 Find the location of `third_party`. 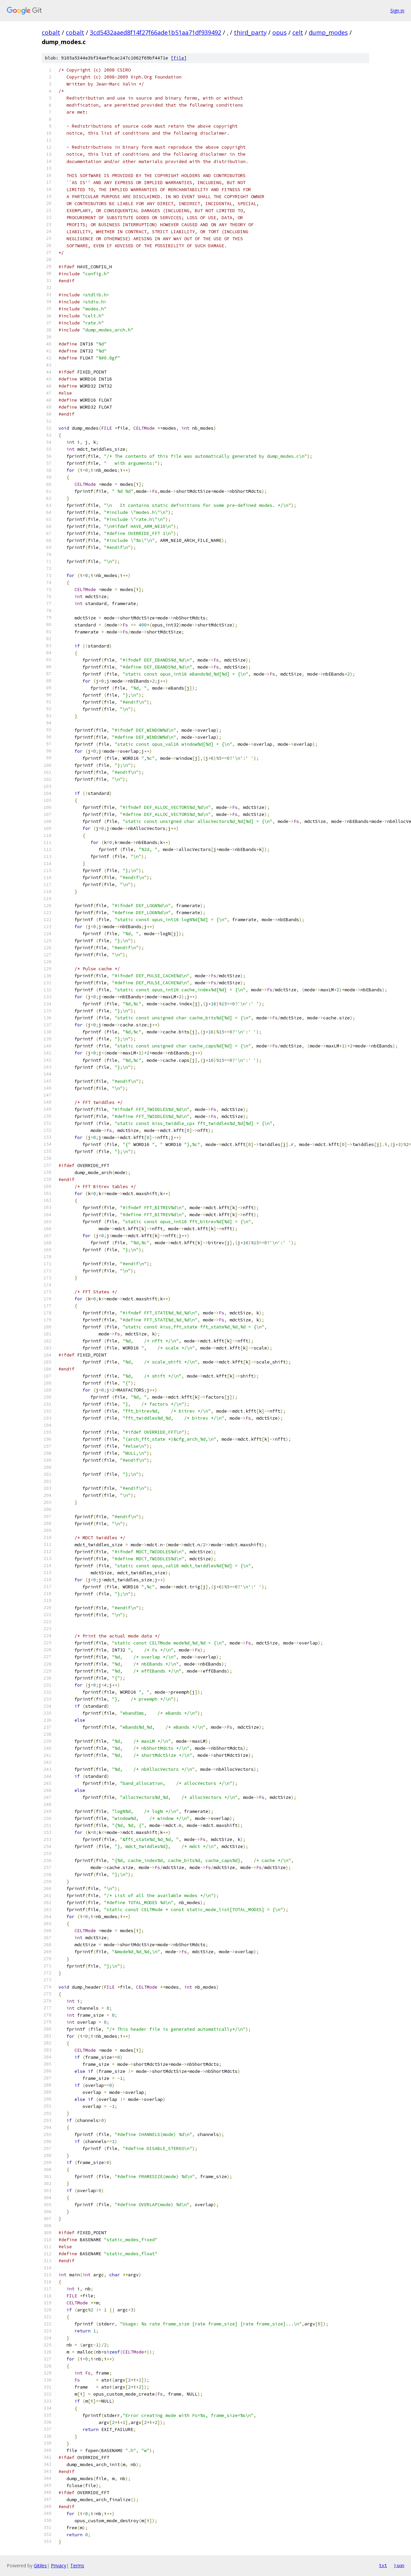

third_party is located at coordinates (250, 32).